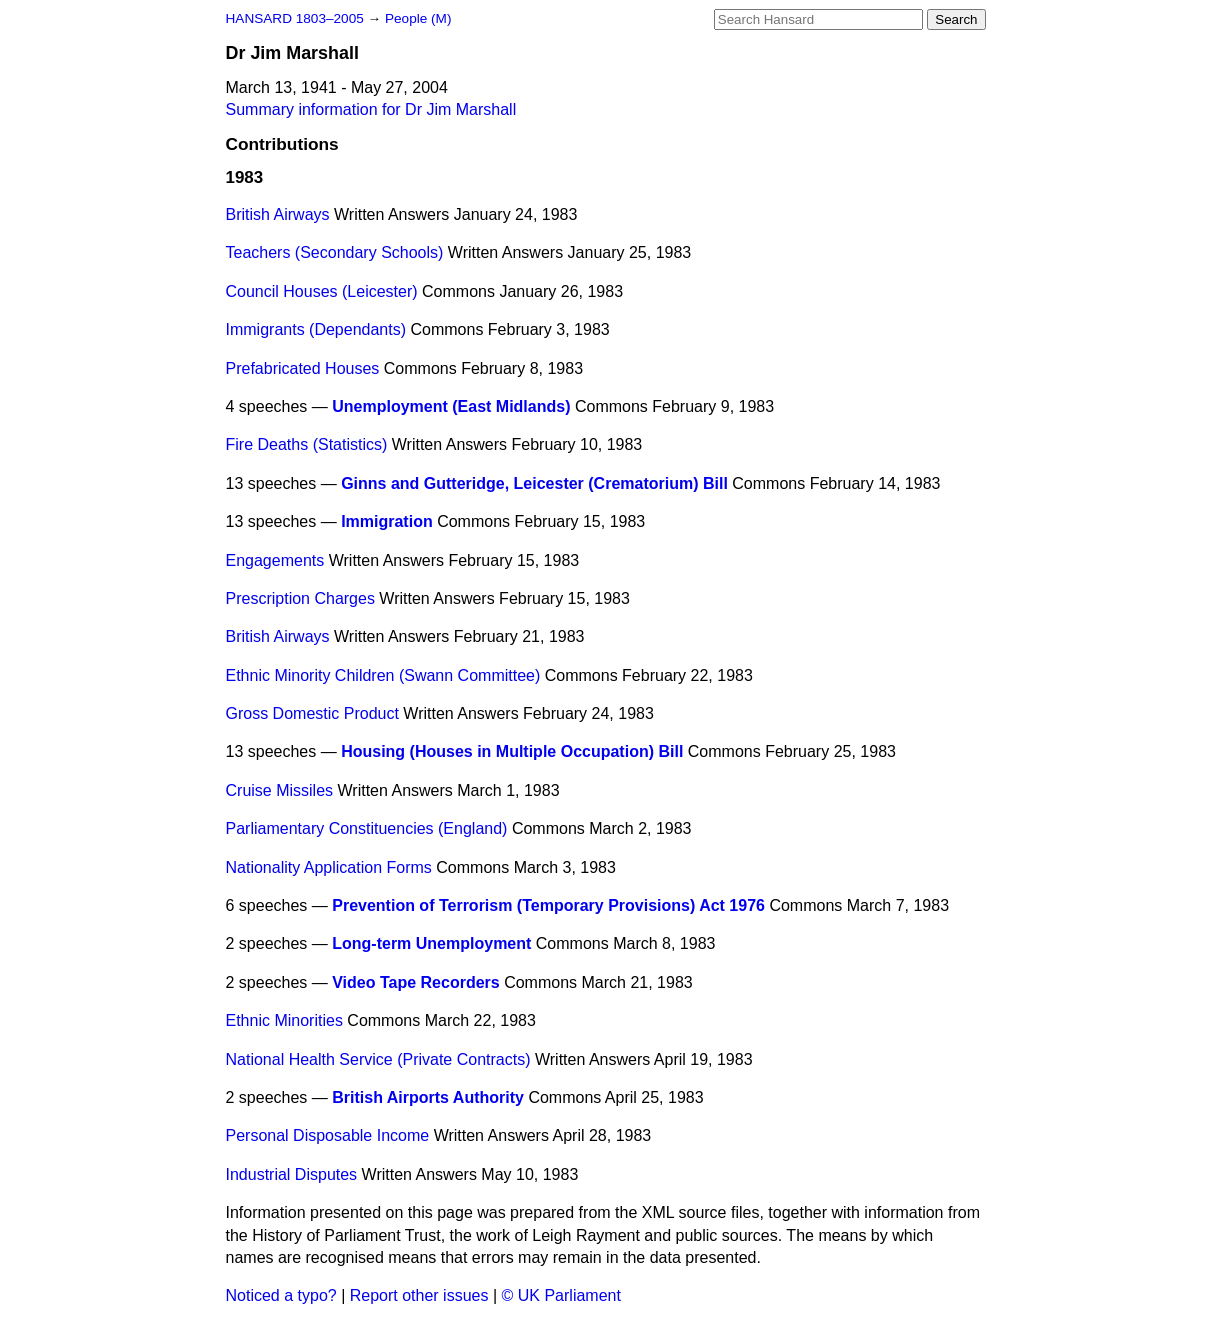 The height and width of the screenshot is (1324, 1211). Describe the element at coordinates (335, 252) in the screenshot. I see `Teachers (Secondary Schools)` at that location.